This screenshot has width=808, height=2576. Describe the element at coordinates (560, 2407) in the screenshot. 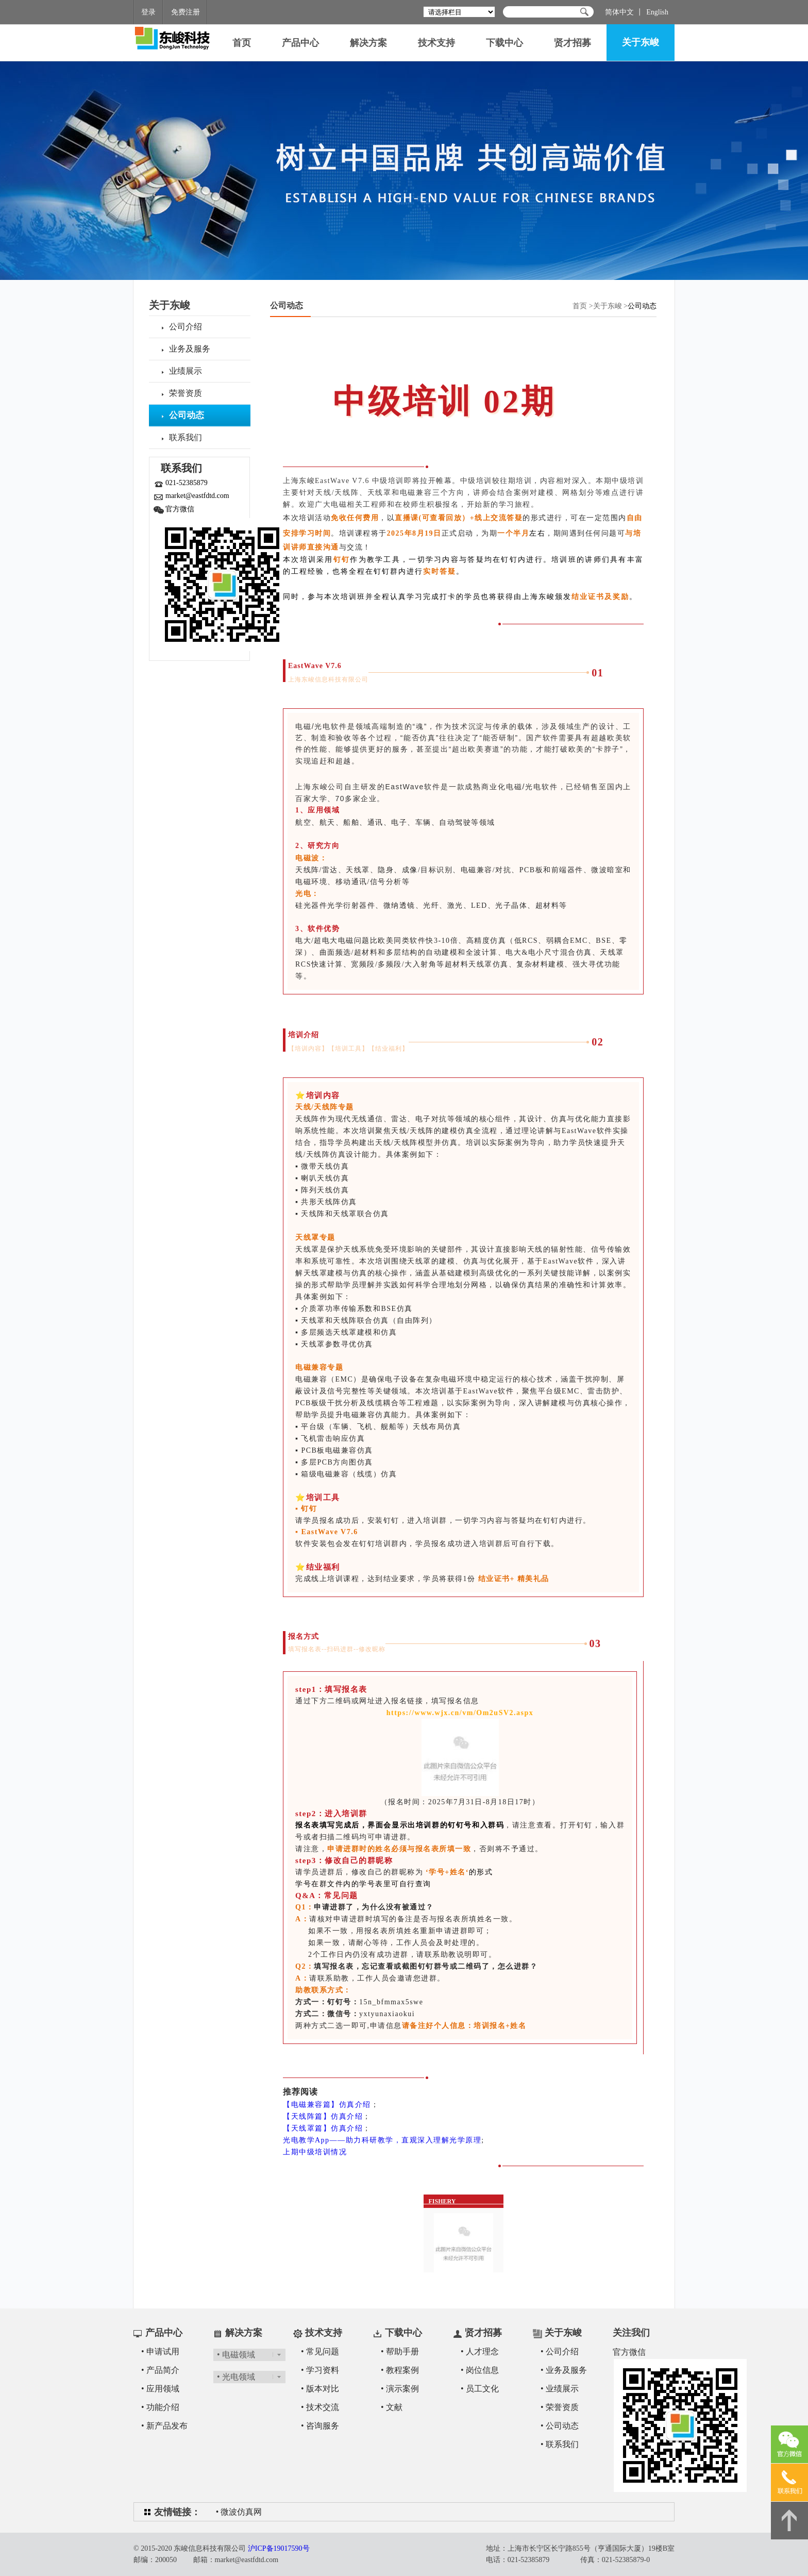

I see `• 荣誉资质` at that location.